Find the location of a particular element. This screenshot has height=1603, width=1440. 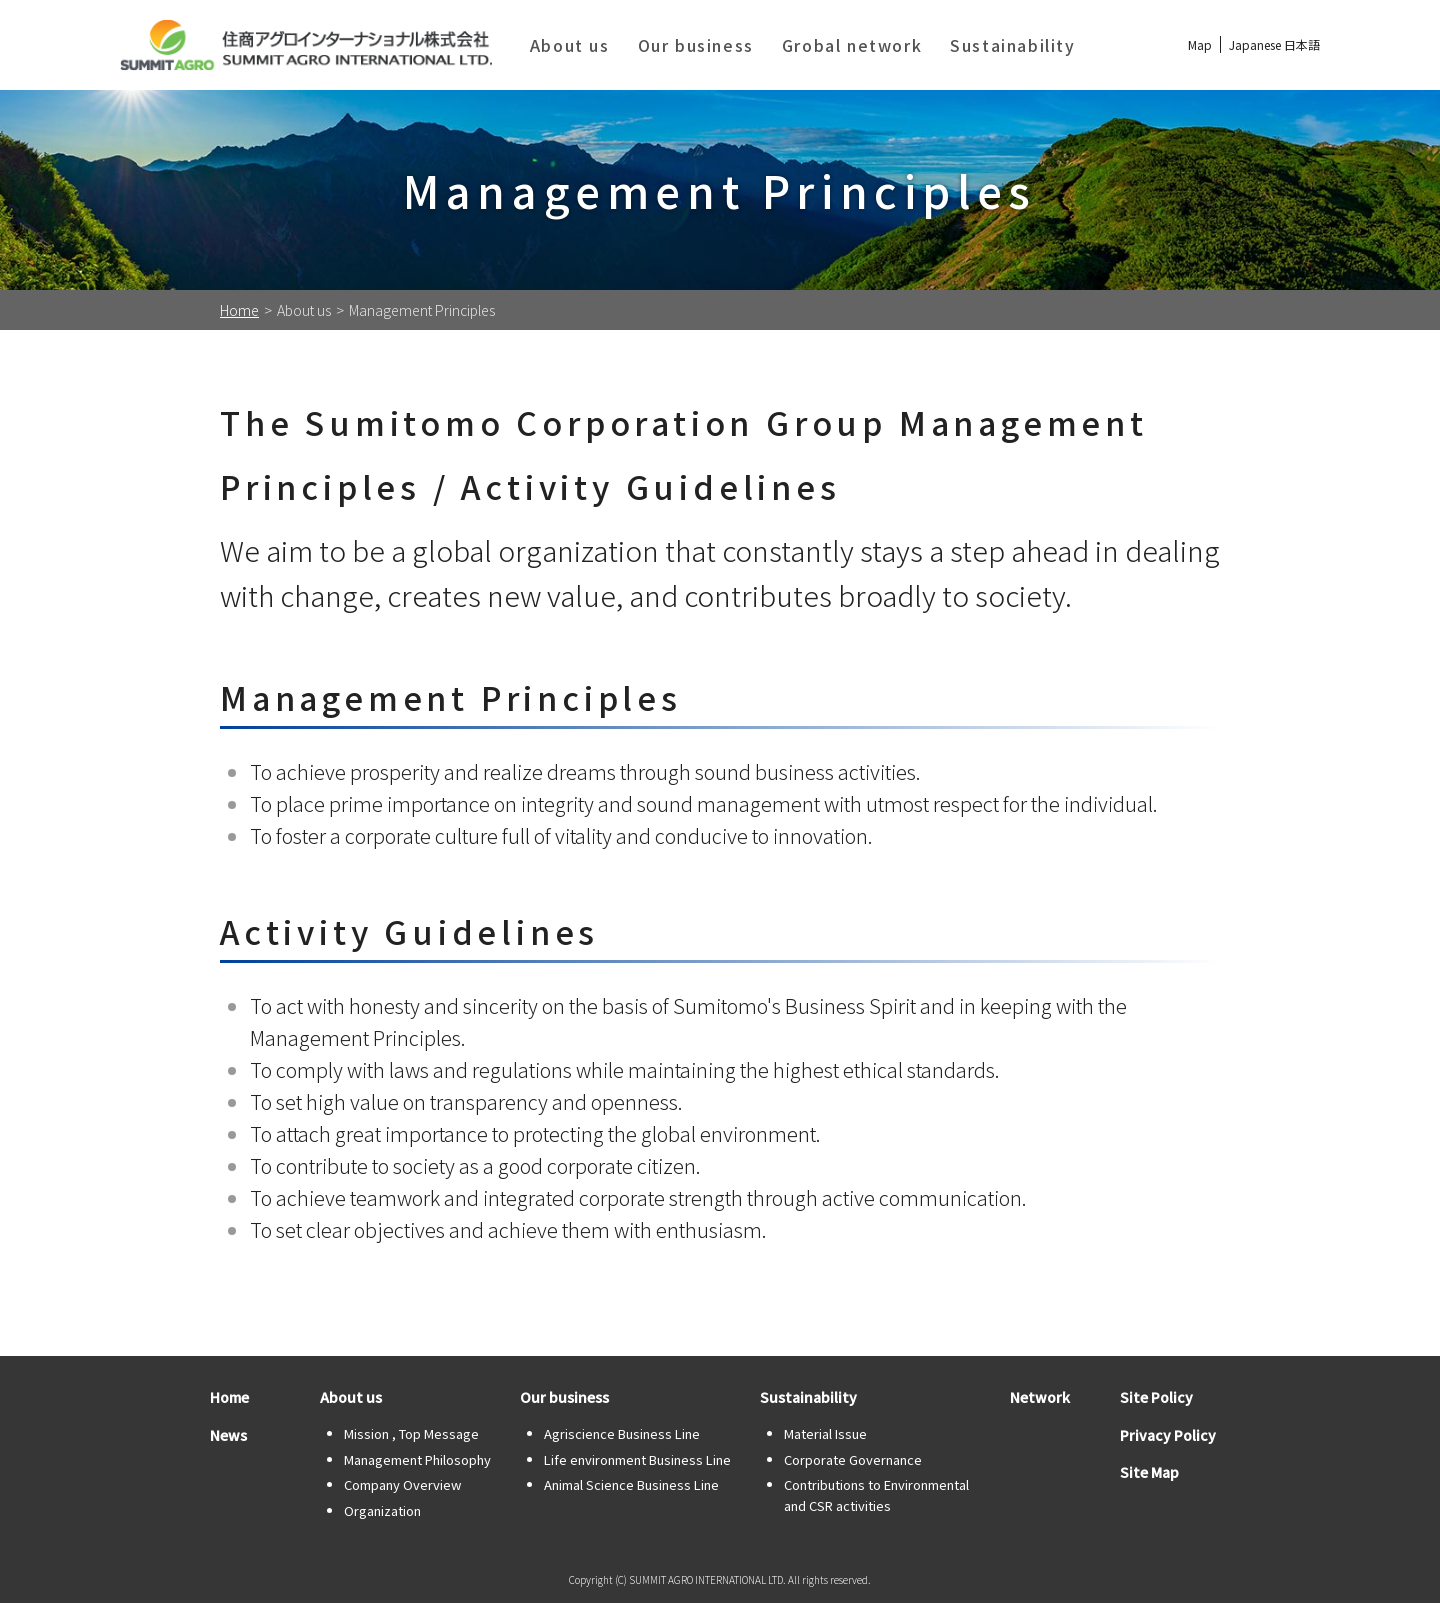

Map is located at coordinates (1200, 44).